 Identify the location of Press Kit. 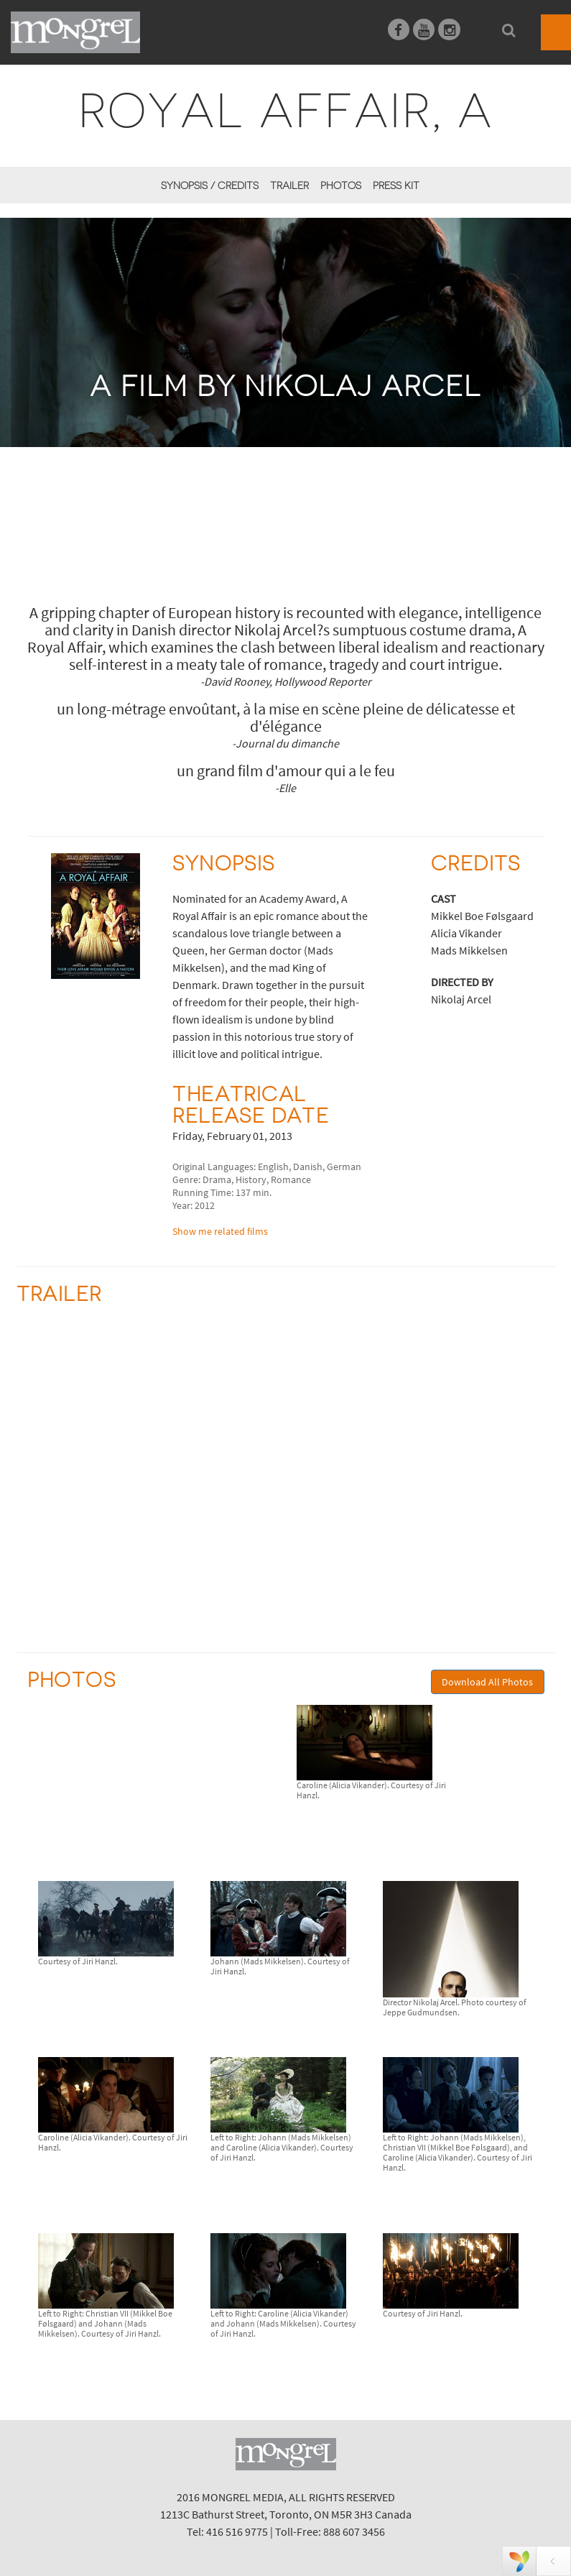
(396, 185).